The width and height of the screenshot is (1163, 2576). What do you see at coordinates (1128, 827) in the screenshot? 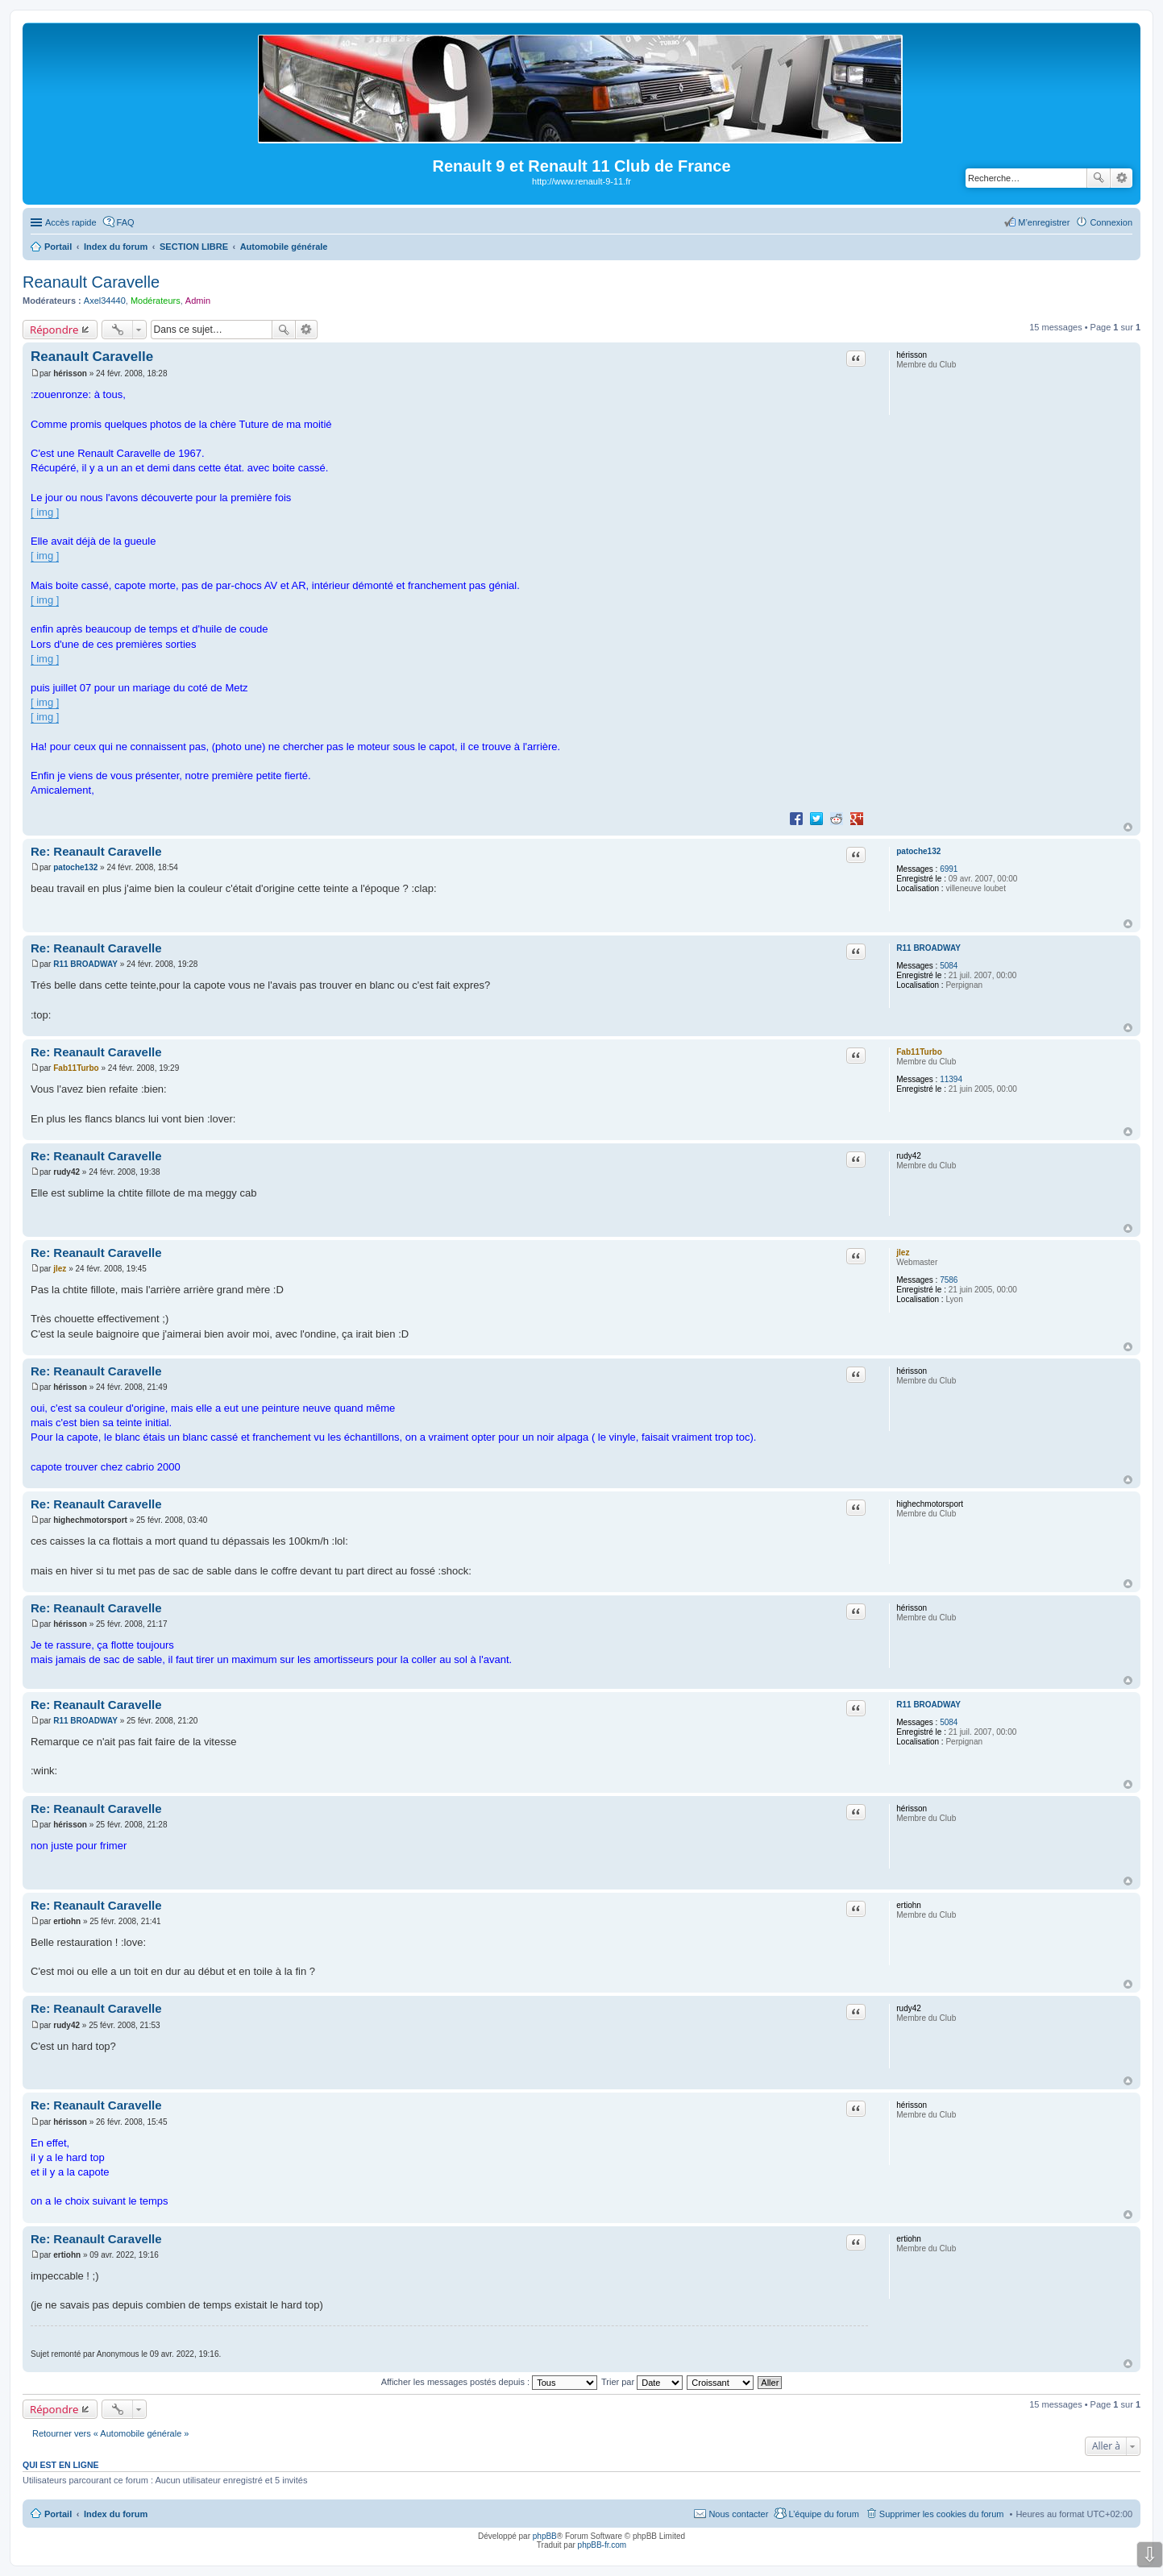
I see `Haut` at bounding box center [1128, 827].